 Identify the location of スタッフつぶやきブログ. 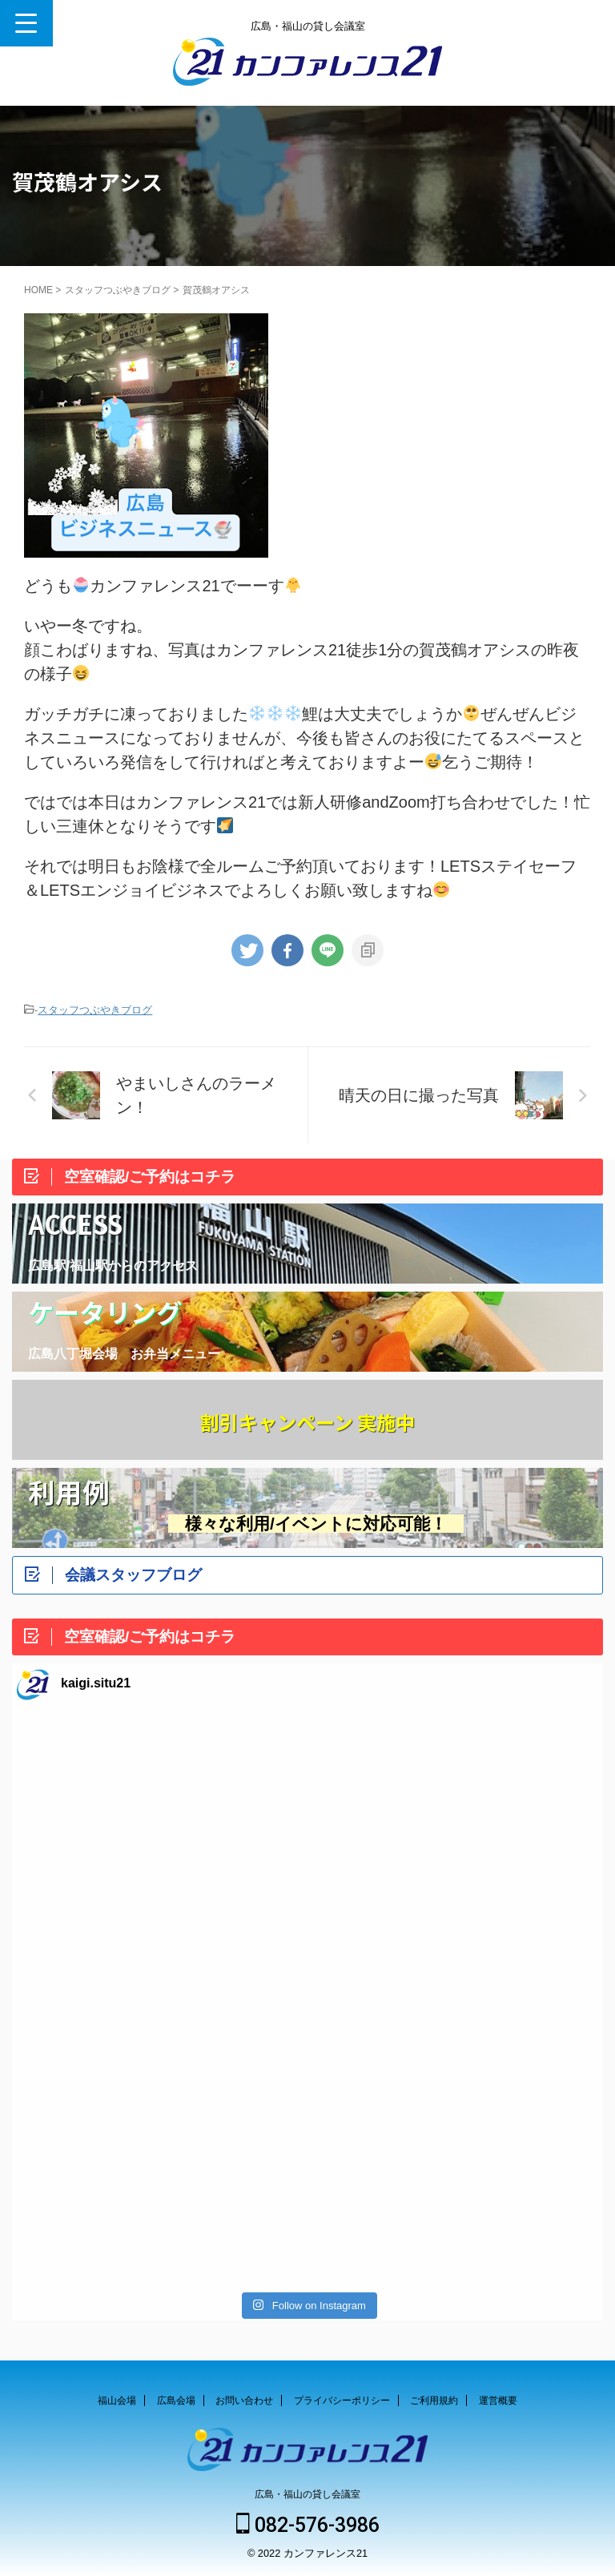
(95, 1010).